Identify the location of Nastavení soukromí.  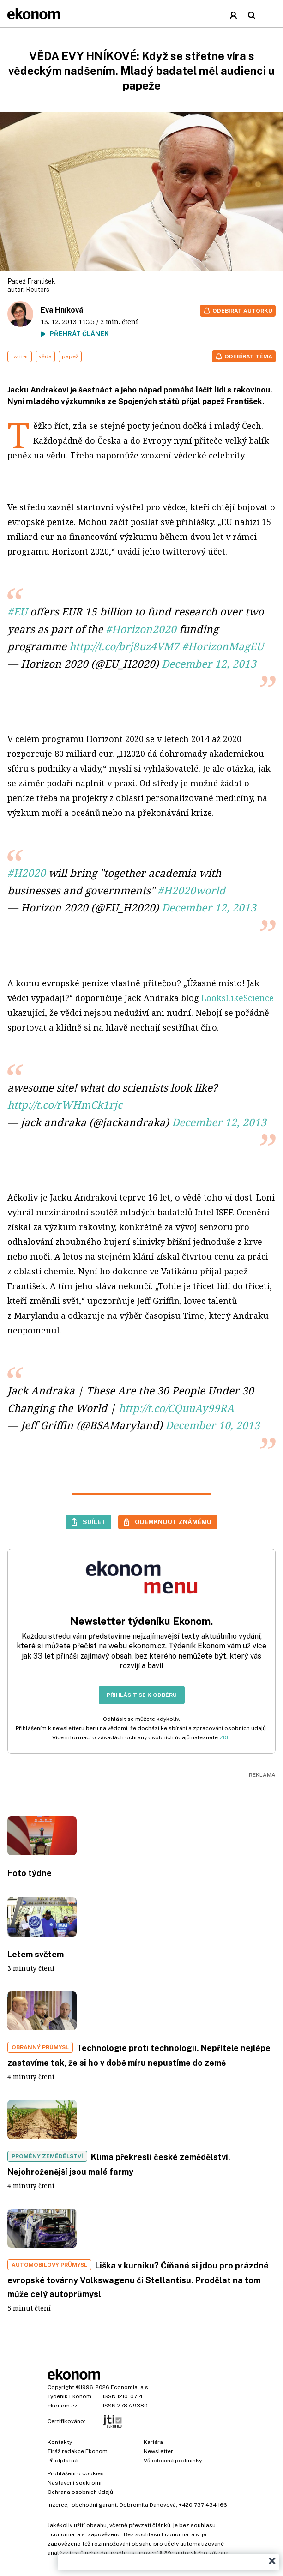
(75, 2482).